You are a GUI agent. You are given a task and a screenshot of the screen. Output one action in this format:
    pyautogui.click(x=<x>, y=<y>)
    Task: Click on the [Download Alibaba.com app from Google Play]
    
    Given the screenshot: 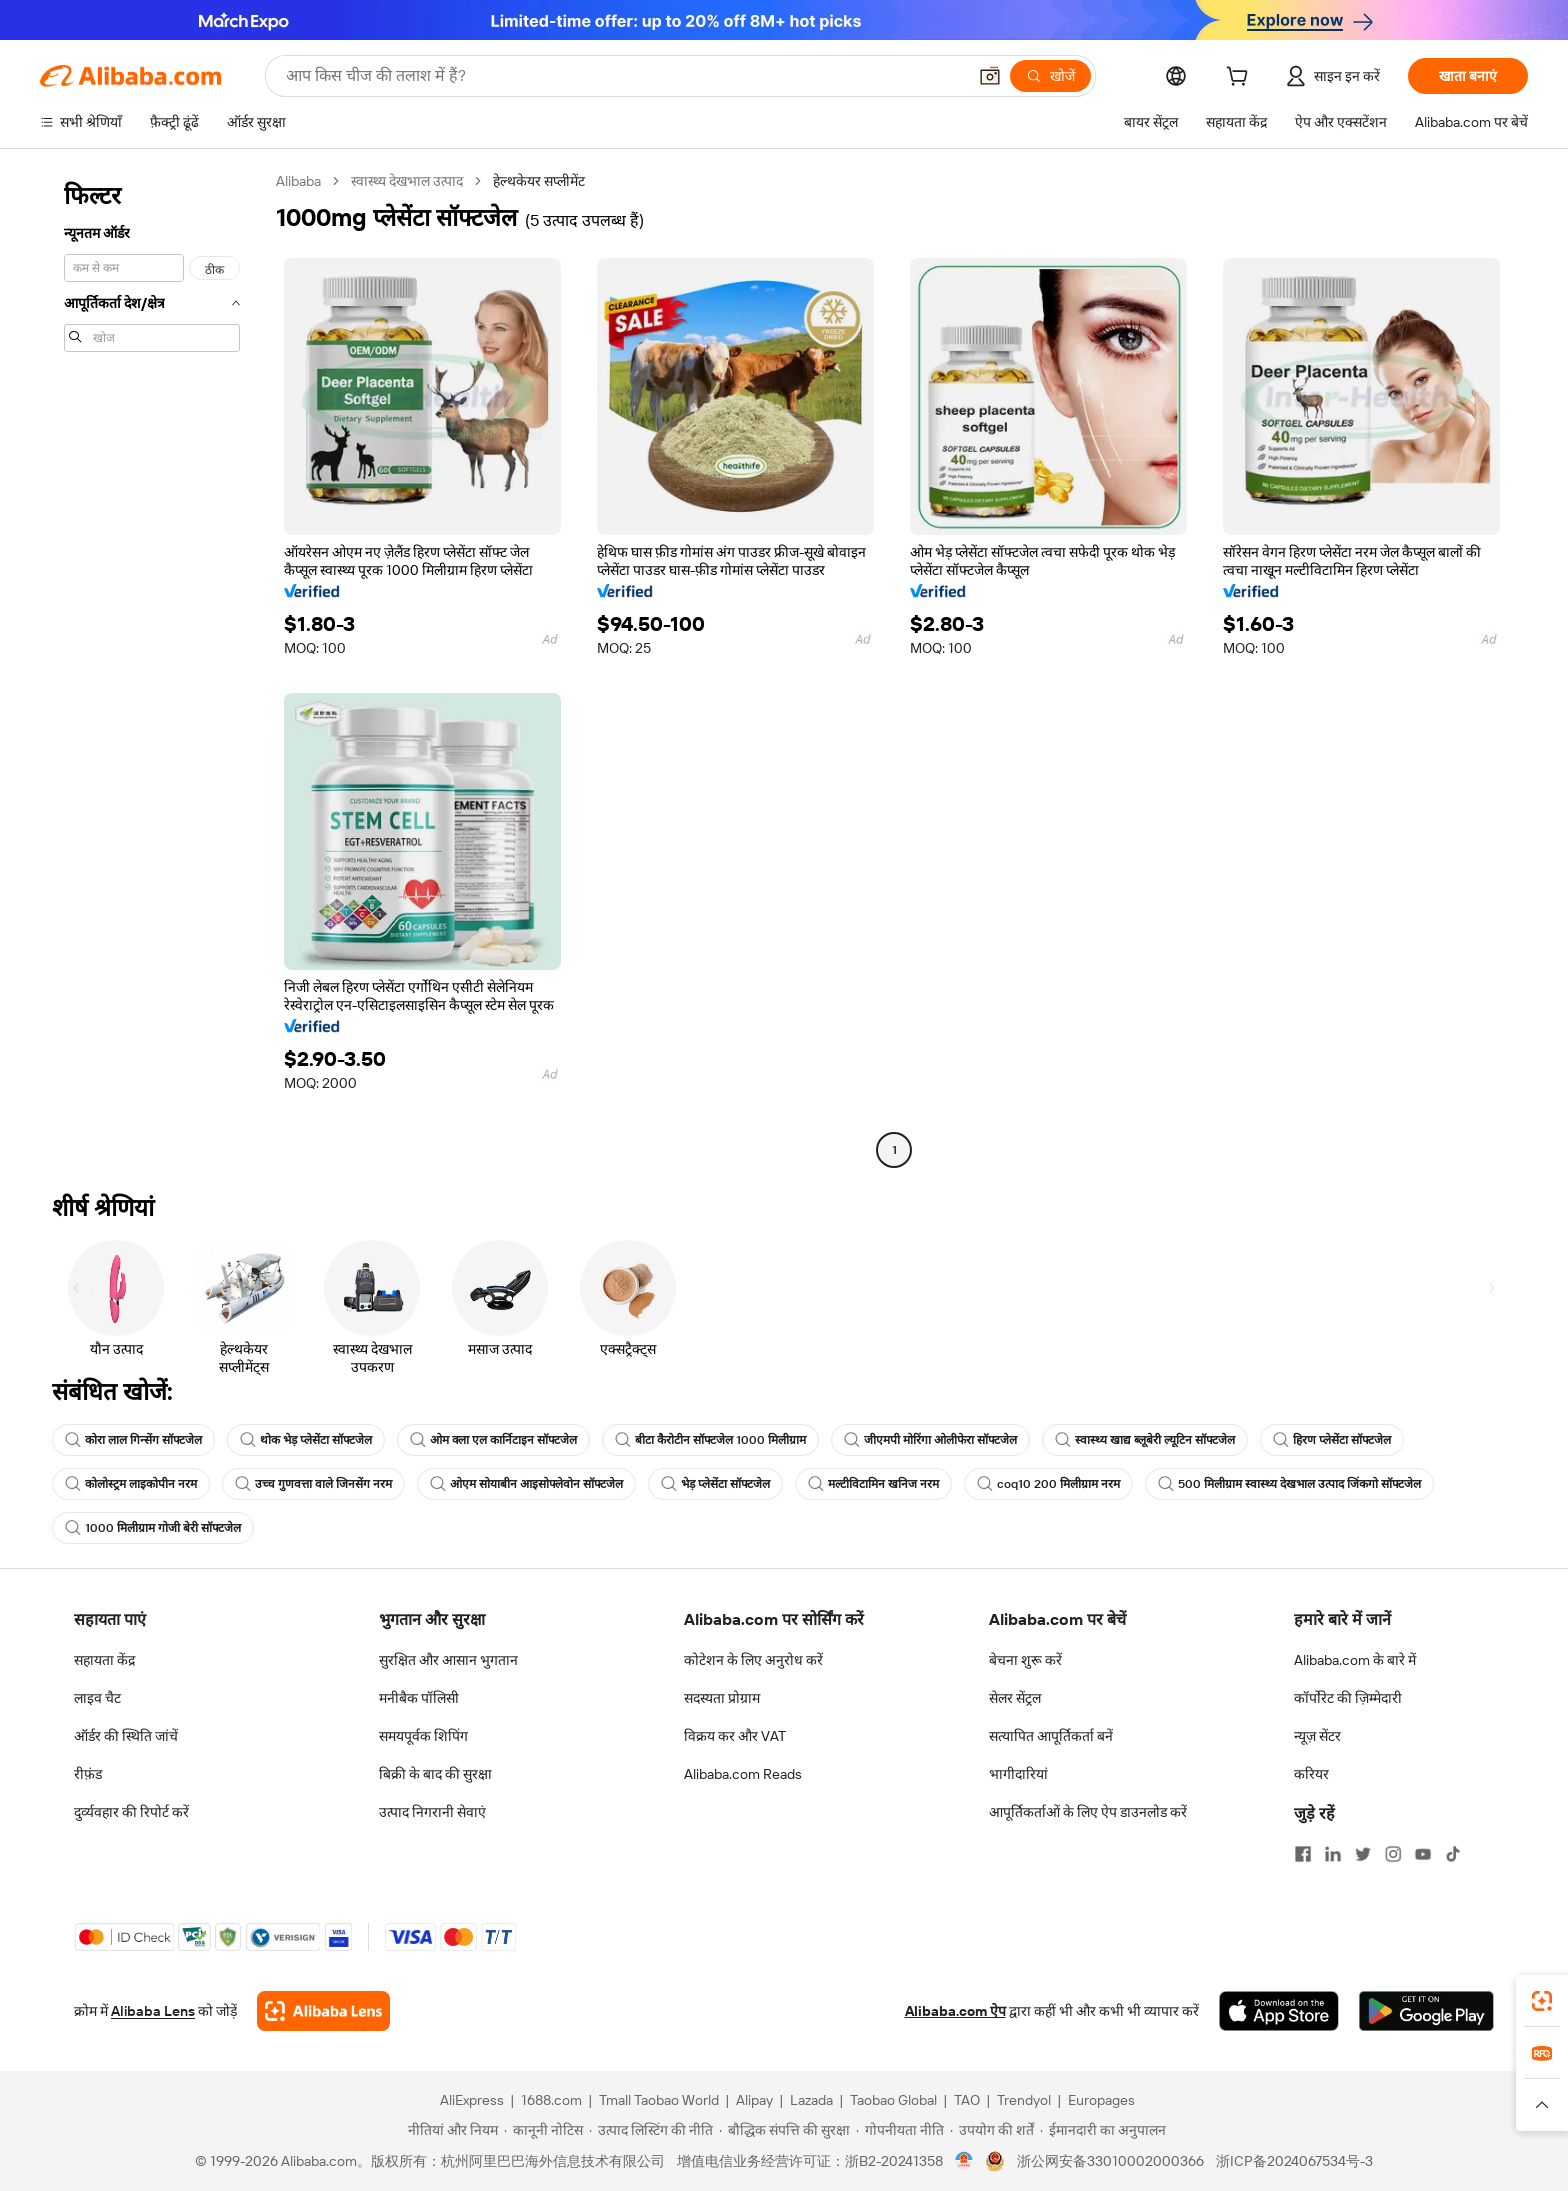 What is the action you would take?
    pyautogui.click(x=1426, y=2011)
    